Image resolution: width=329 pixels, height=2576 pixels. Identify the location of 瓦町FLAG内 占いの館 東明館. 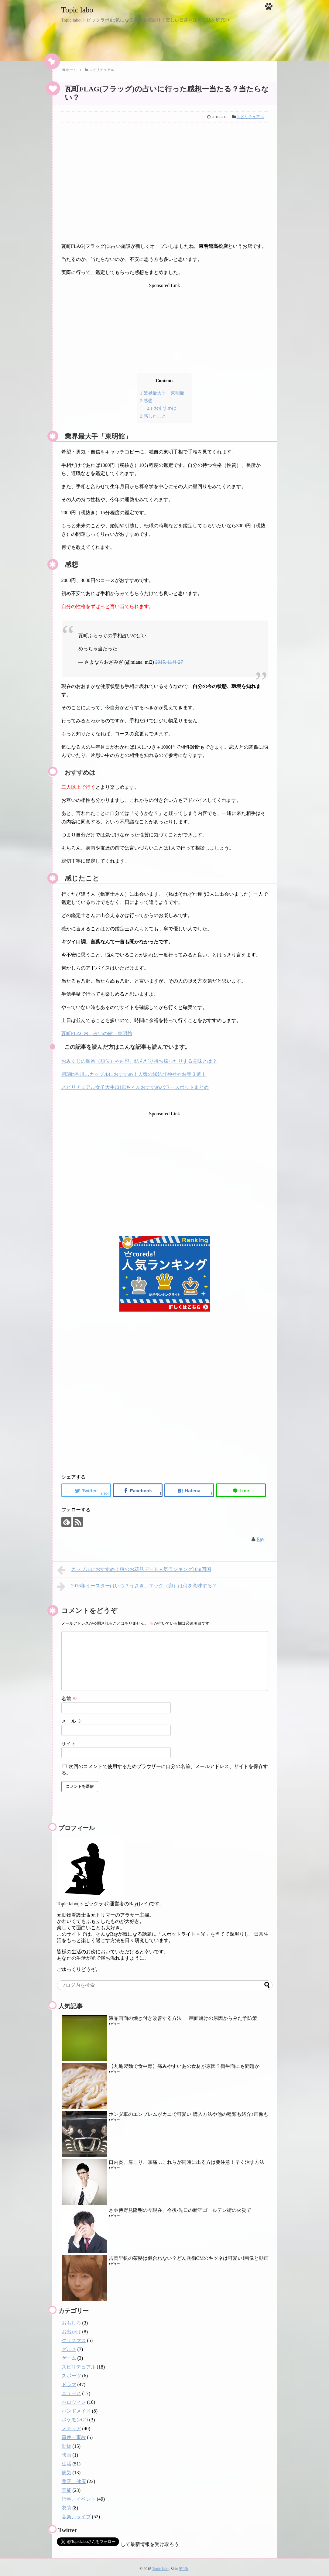
(96, 1030).